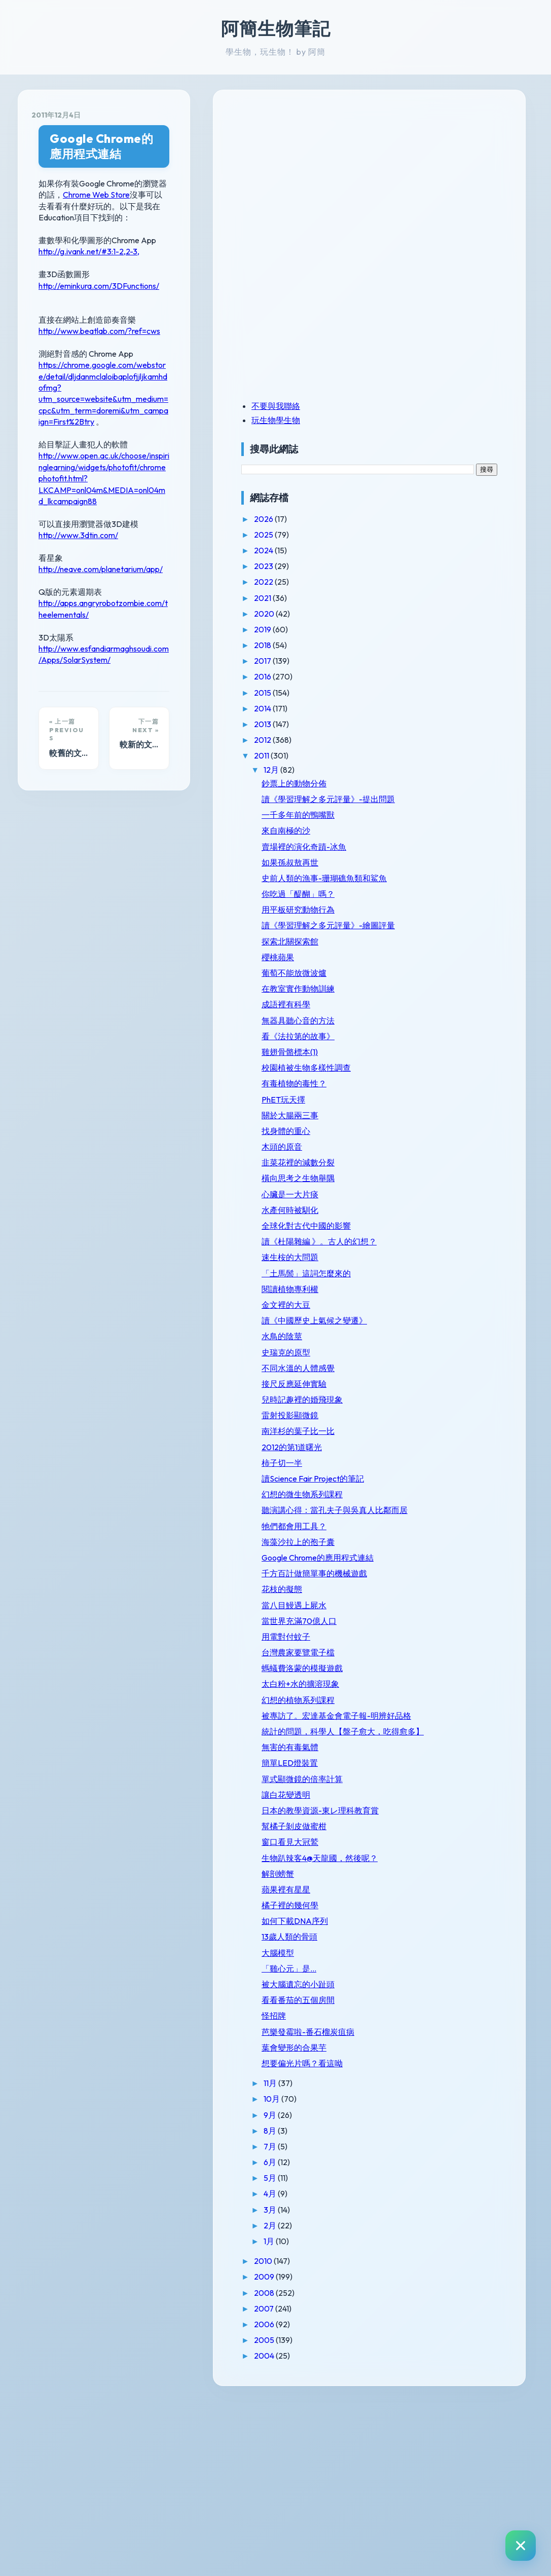  I want to click on 單式顯微鏡的倍率計算, so click(452, 1924).